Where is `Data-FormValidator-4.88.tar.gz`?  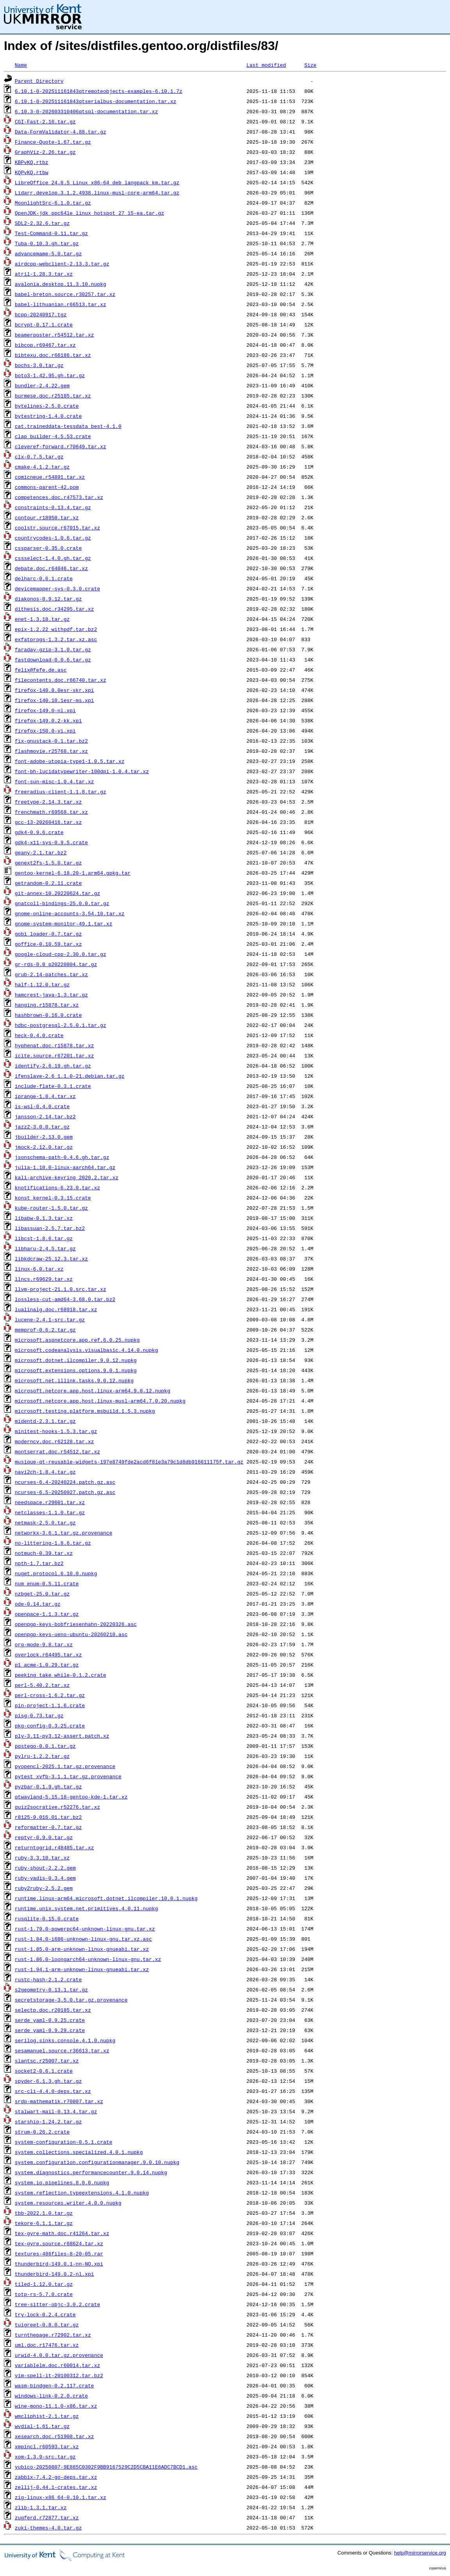 Data-FormValidator-4.88.tar.gz is located at coordinates (60, 131).